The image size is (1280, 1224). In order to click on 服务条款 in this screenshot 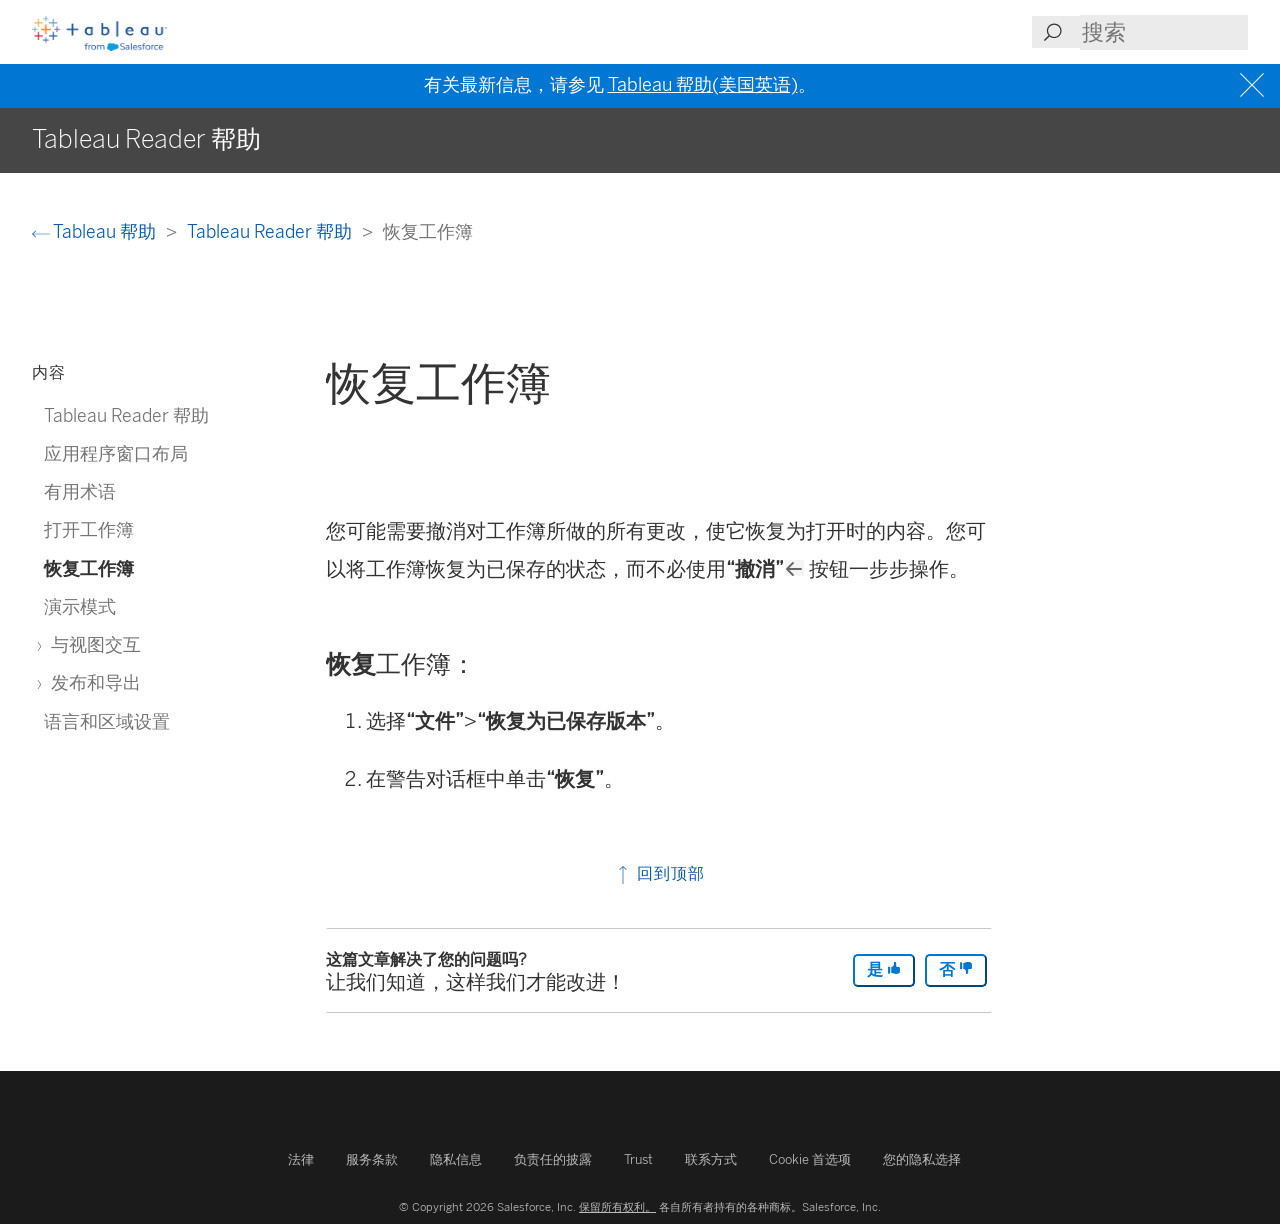, I will do `click(372, 1159)`.